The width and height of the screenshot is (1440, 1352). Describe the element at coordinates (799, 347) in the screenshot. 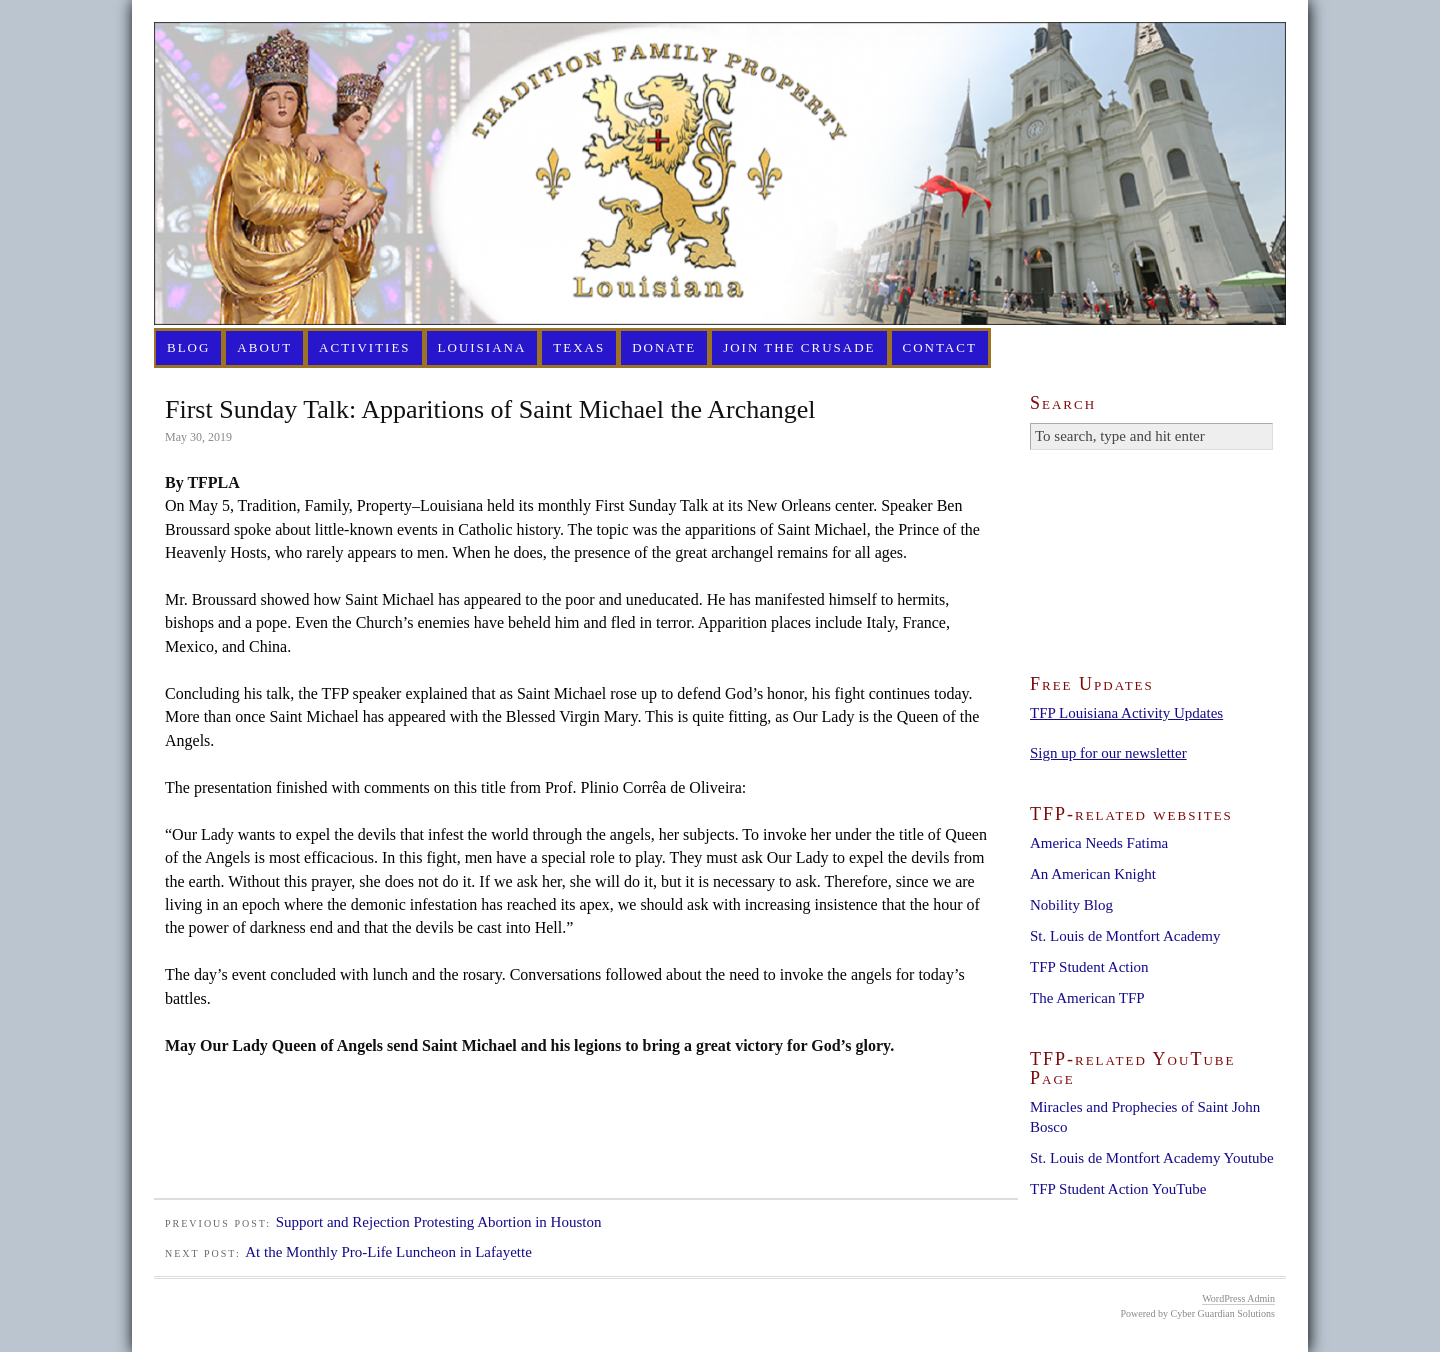

I see `Join the Crusade` at that location.